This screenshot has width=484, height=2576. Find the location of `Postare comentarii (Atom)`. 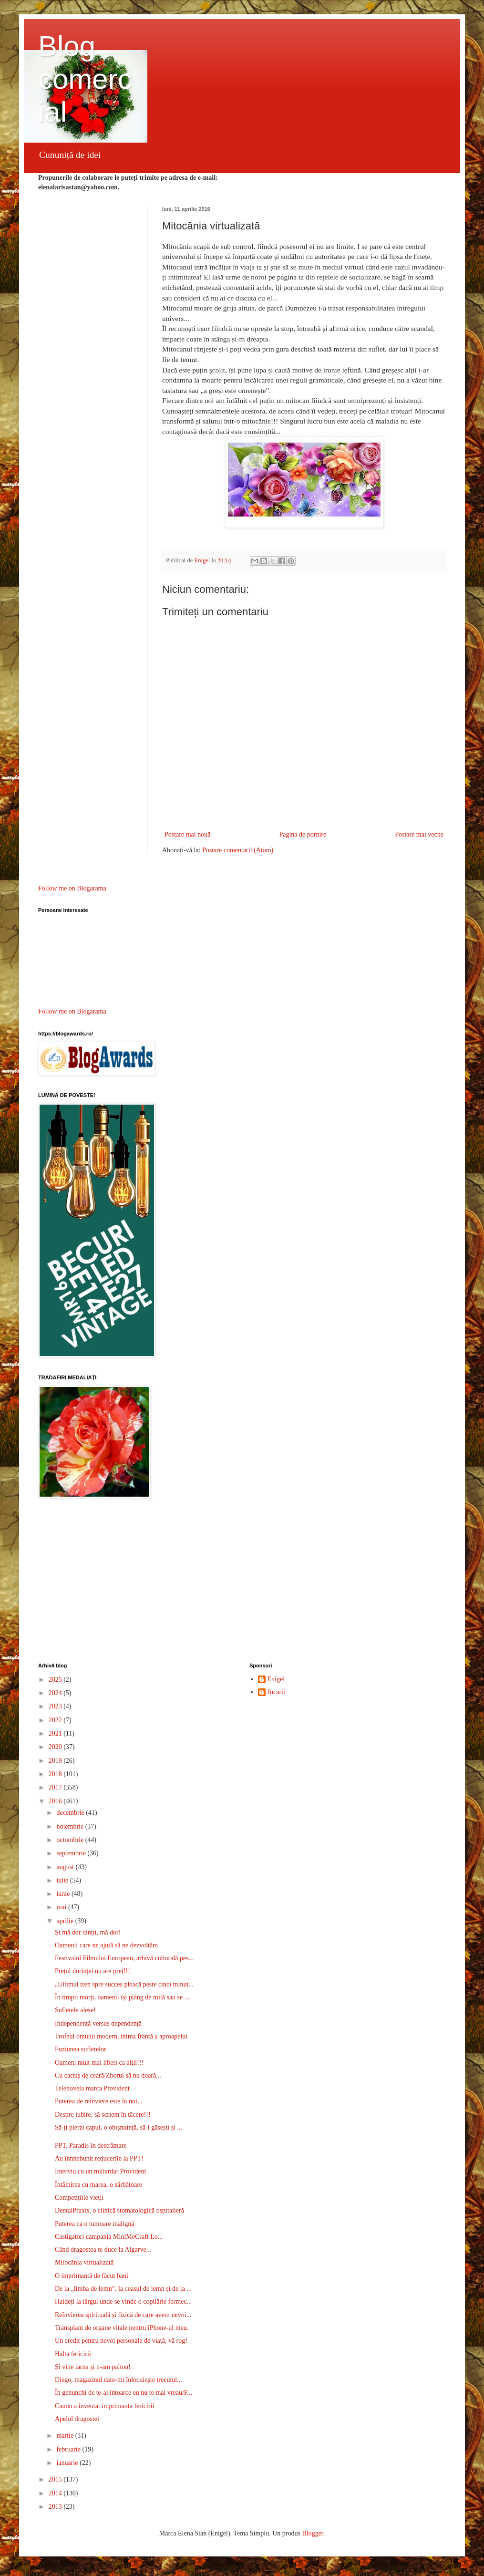

Postare comentarii (Atom) is located at coordinates (237, 850).